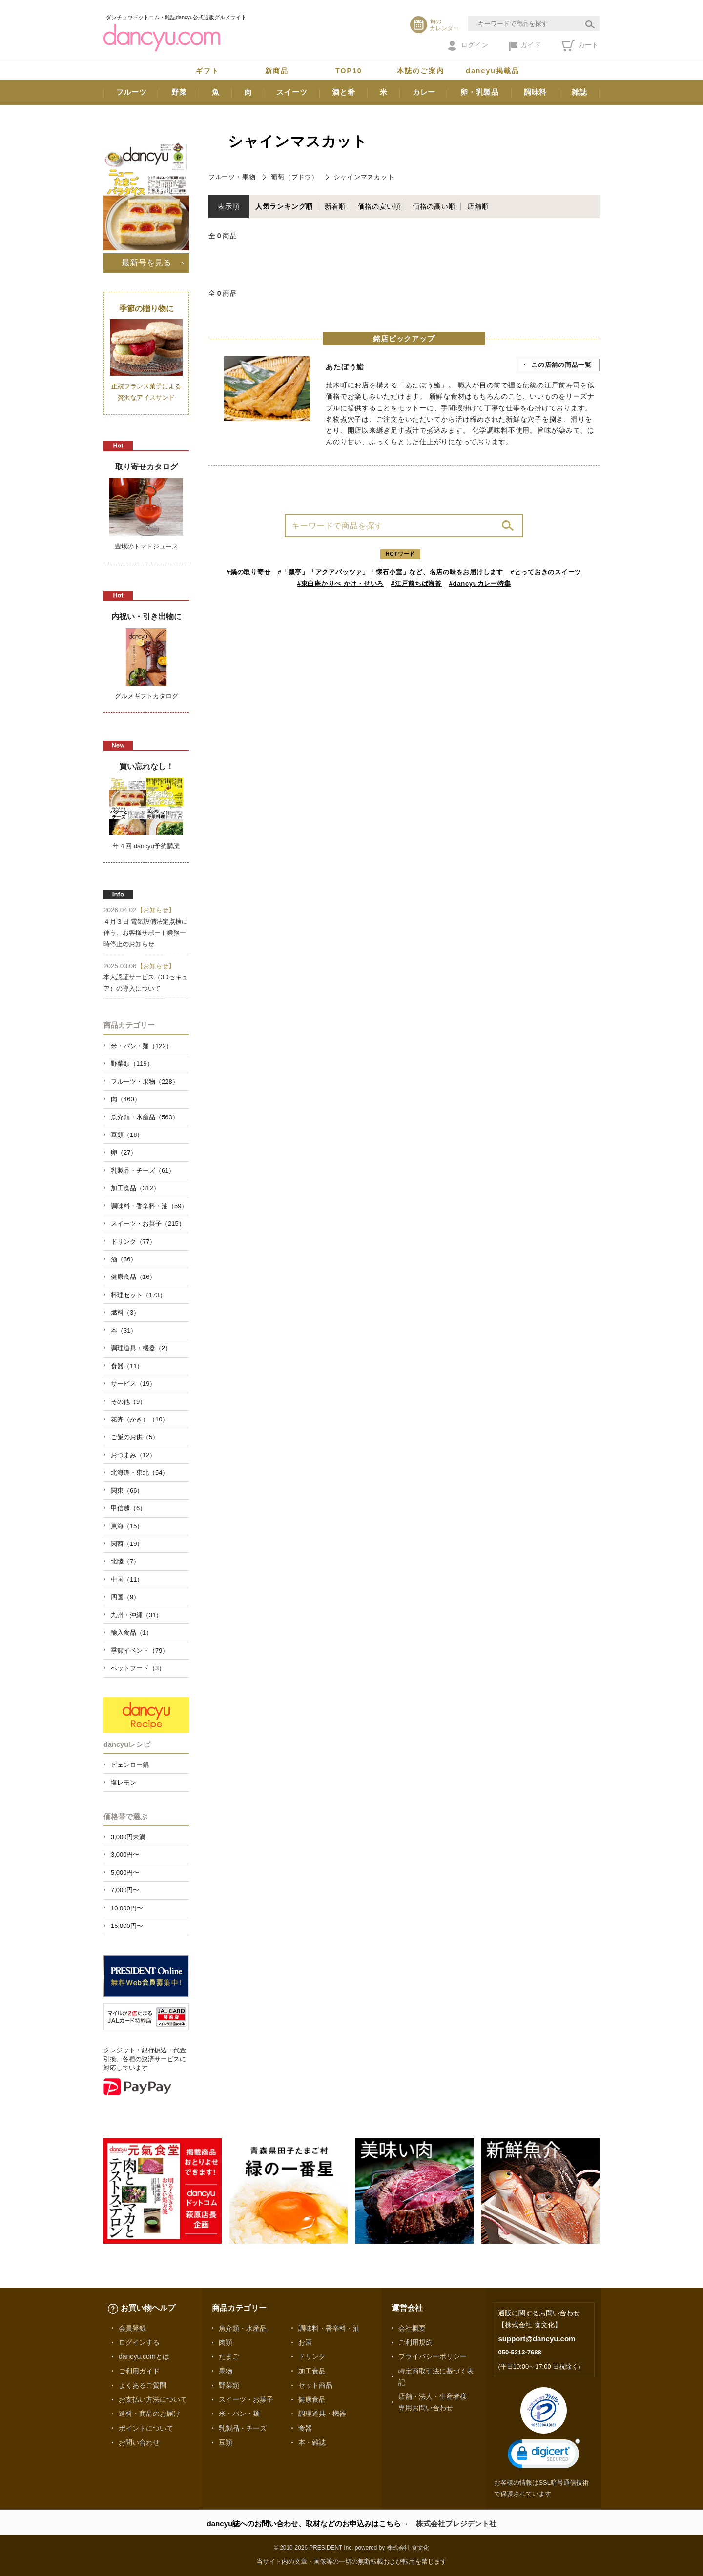  Describe the element at coordinates (139, 1472) in the screenshot. I see `北海道・東北（54）` at that location.